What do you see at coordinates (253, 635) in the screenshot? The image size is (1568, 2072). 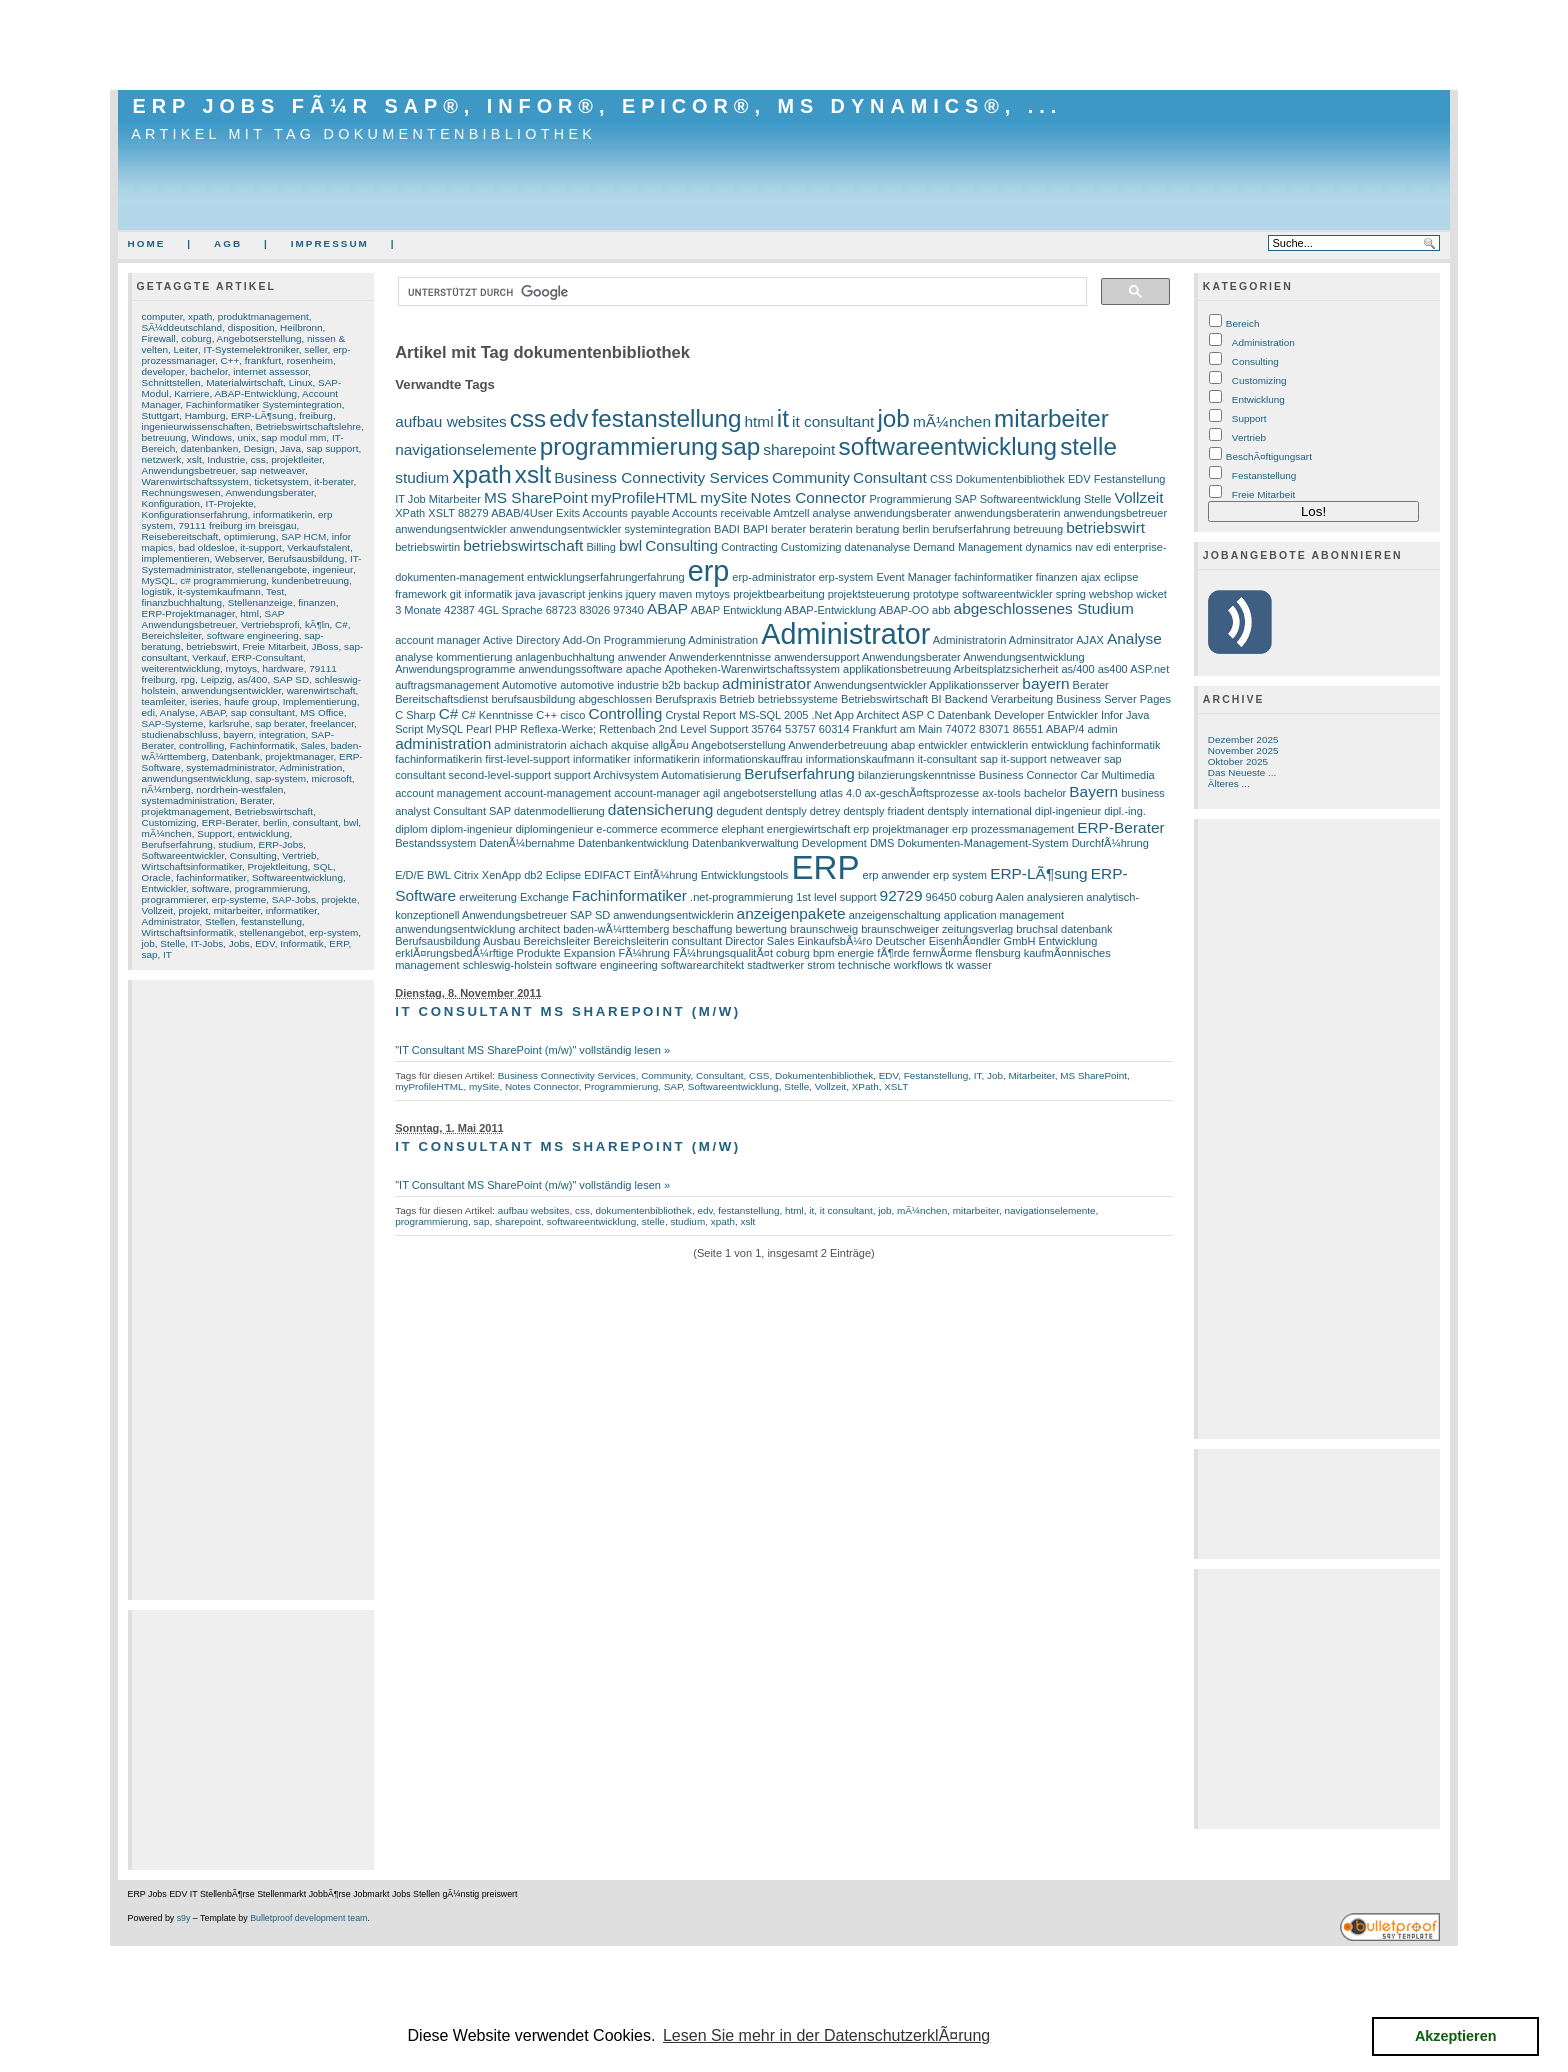 I see `software engineering` at bounding box center [253, 635].